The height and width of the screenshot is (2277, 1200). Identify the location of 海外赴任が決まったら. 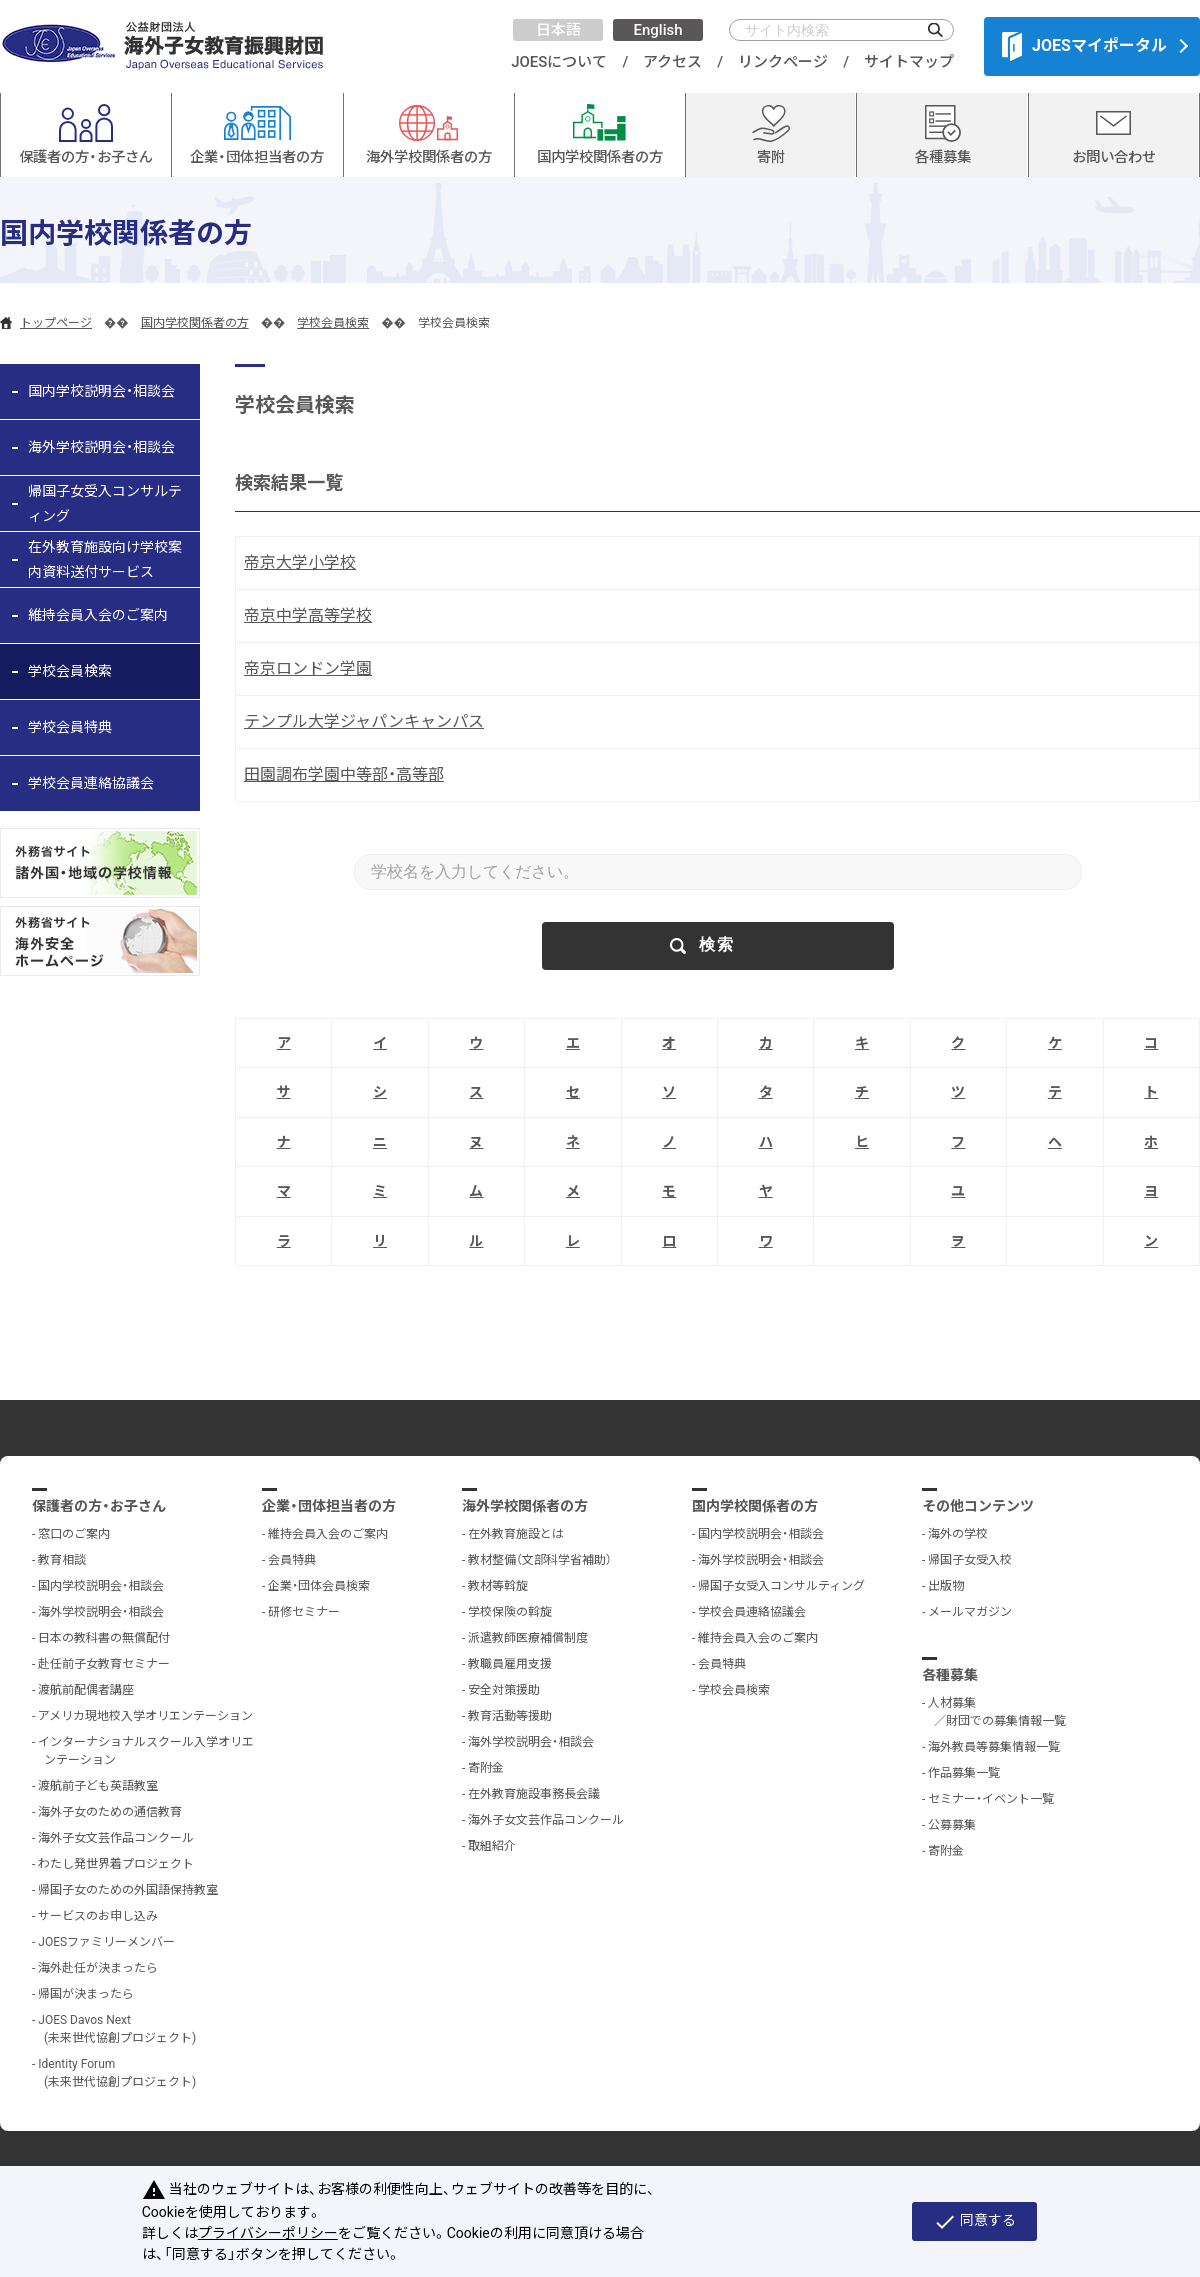
(98, 1968).